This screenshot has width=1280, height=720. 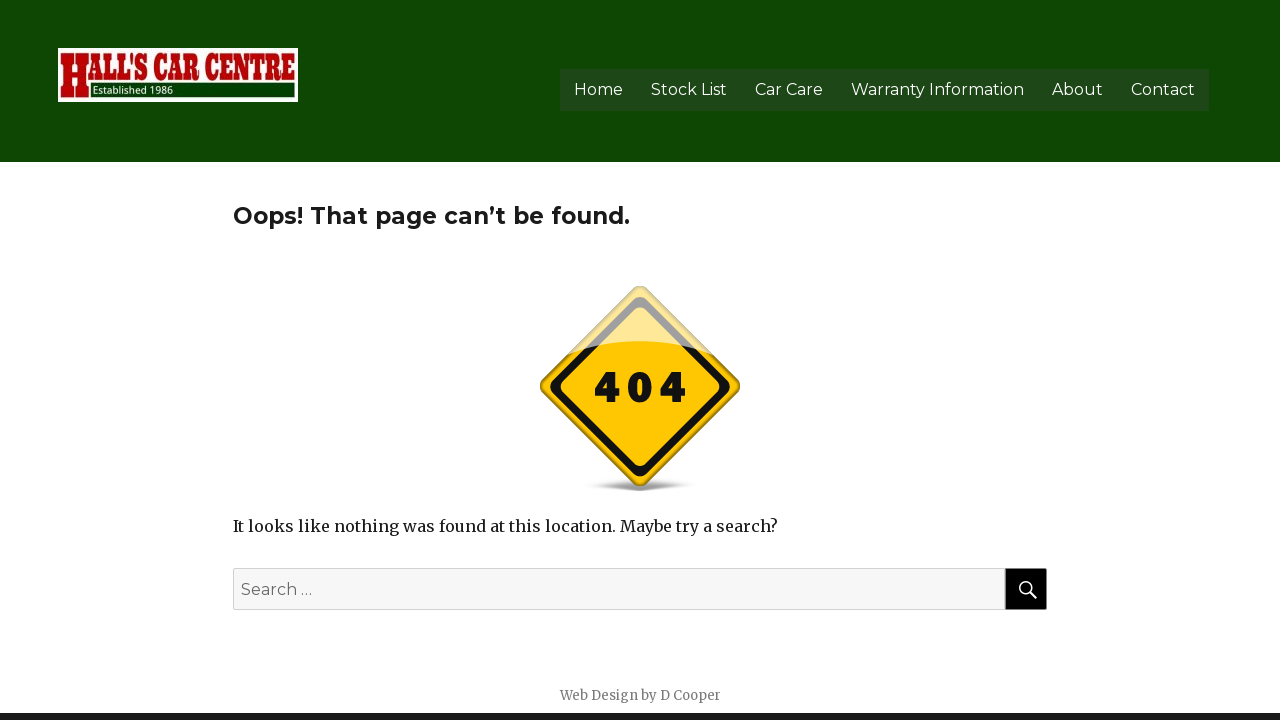 What do you see at coordinates (689, 89) in the screenshot?
I see `Stock List` at bounding box center [689, 89].